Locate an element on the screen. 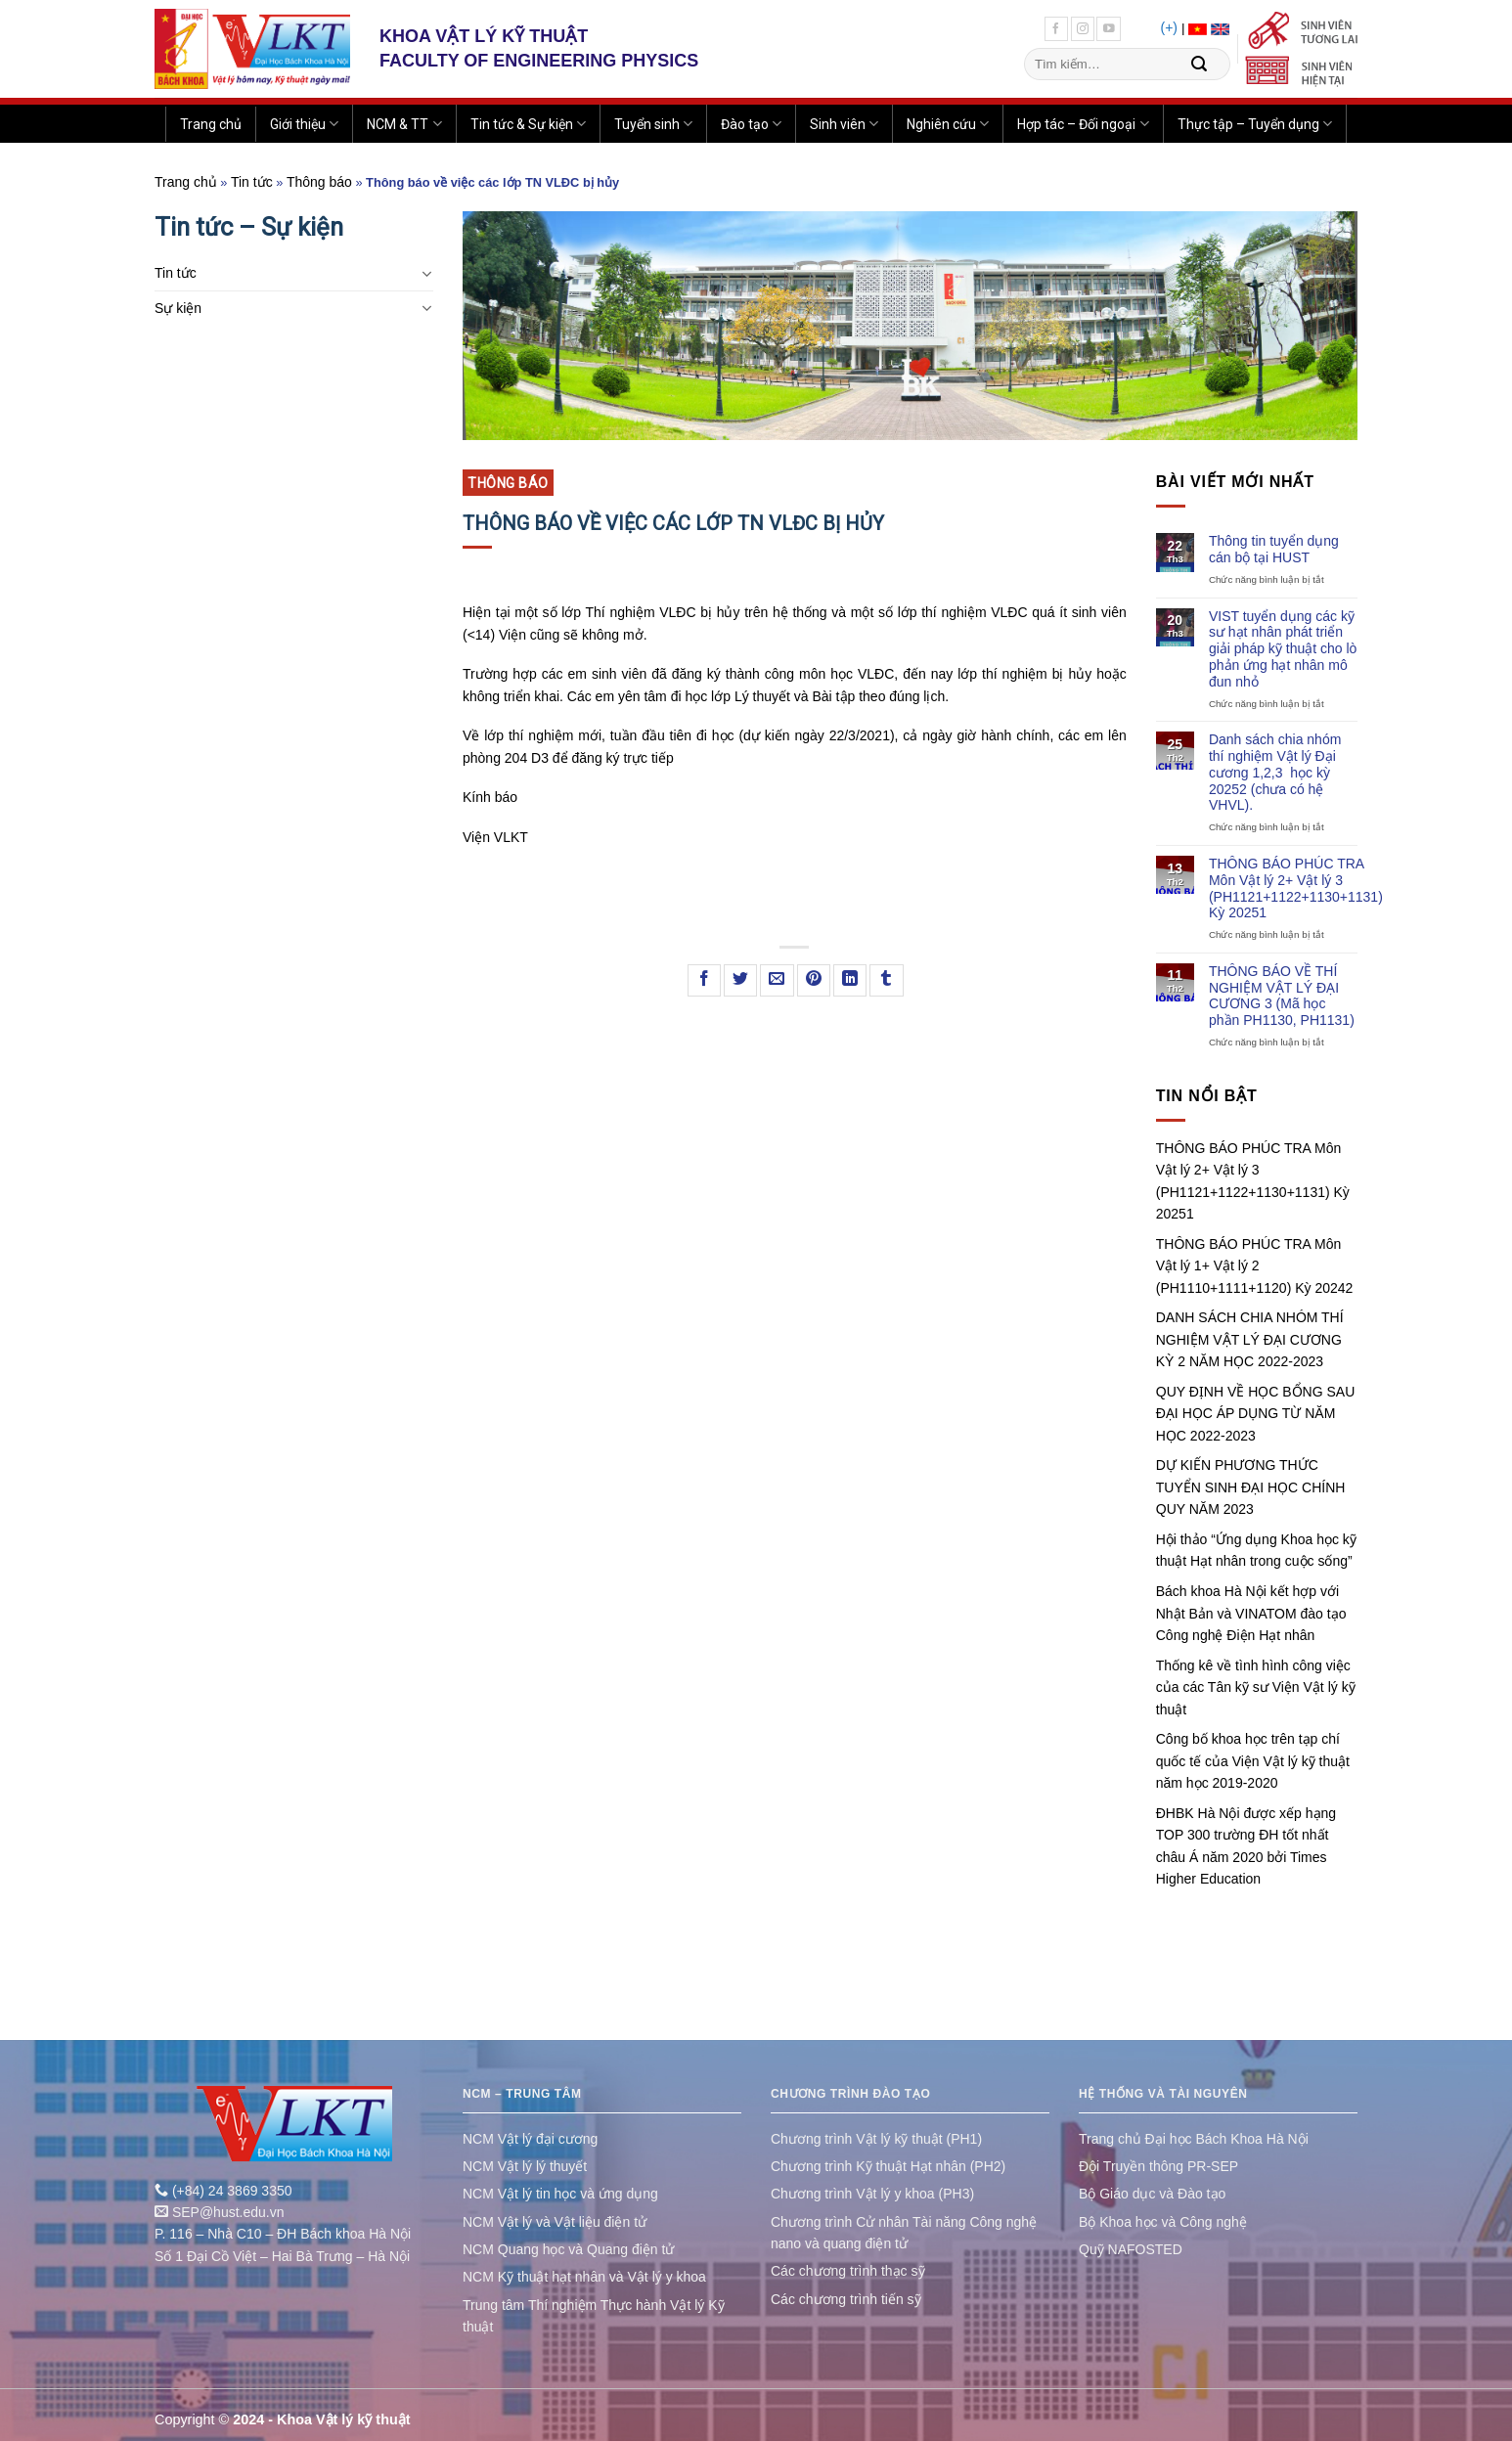 The width and height of the screenshot is (1512, 2441). Tuyển sinh is located at coordinates (653, 123).